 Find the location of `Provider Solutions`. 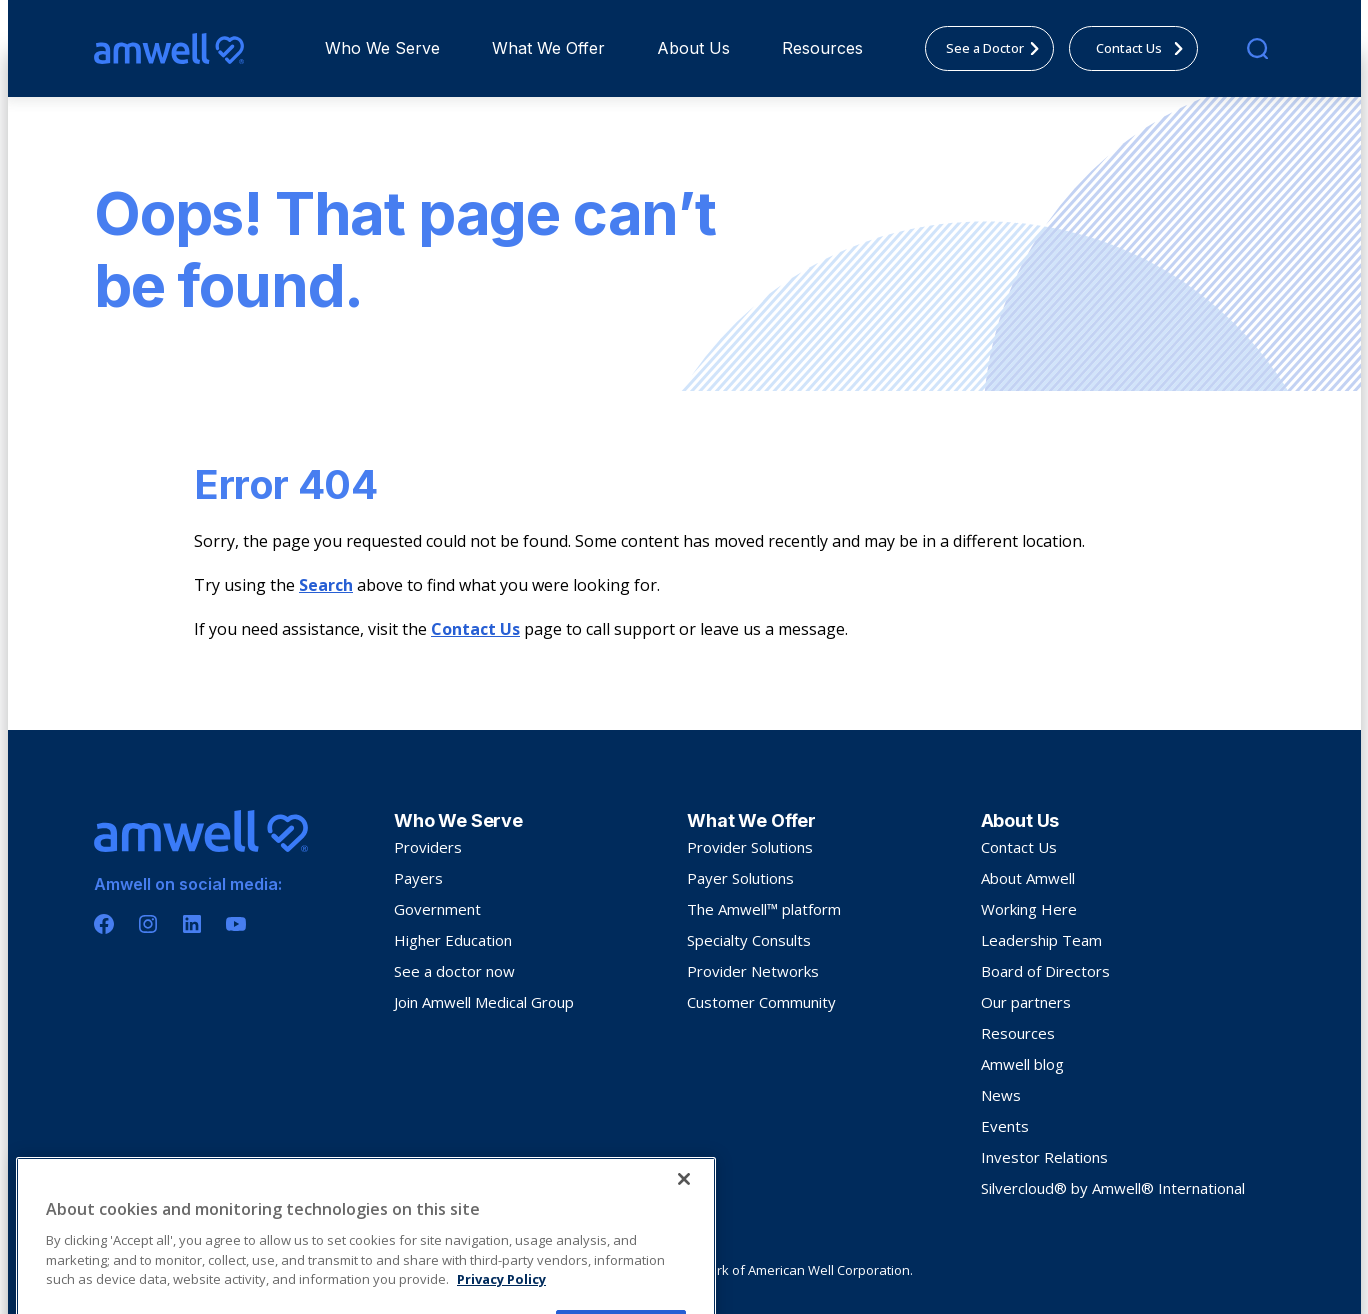

Provider Solutions is located at coordinates (750, 847).